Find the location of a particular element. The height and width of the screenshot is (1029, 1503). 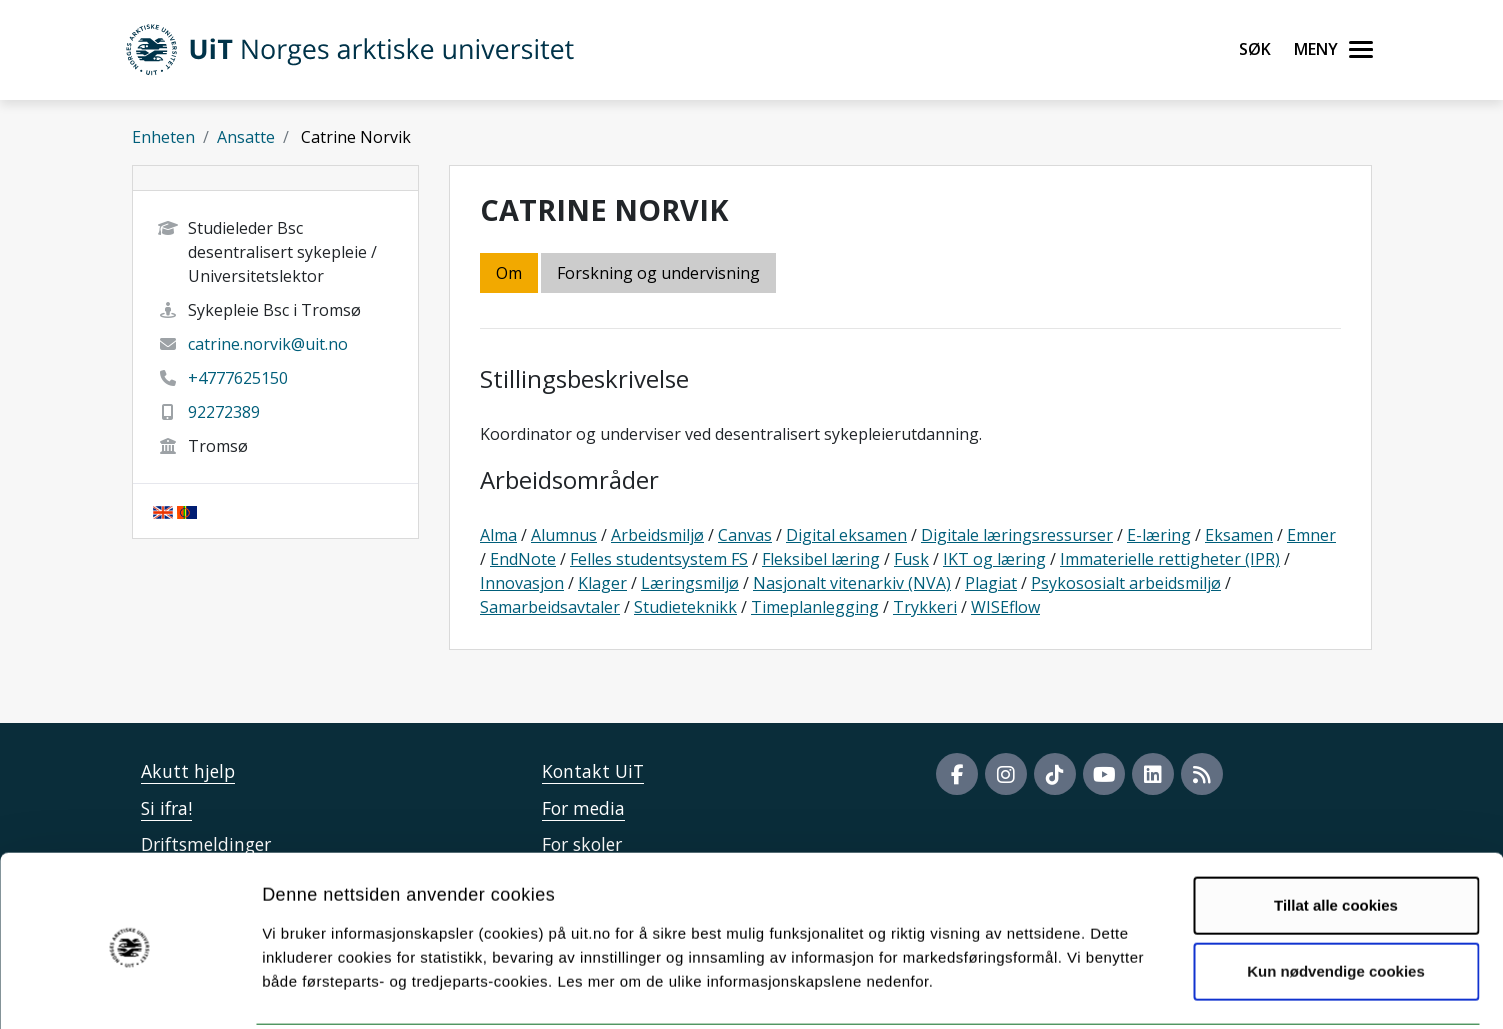

Emner is located at coordinates (1311, 535).